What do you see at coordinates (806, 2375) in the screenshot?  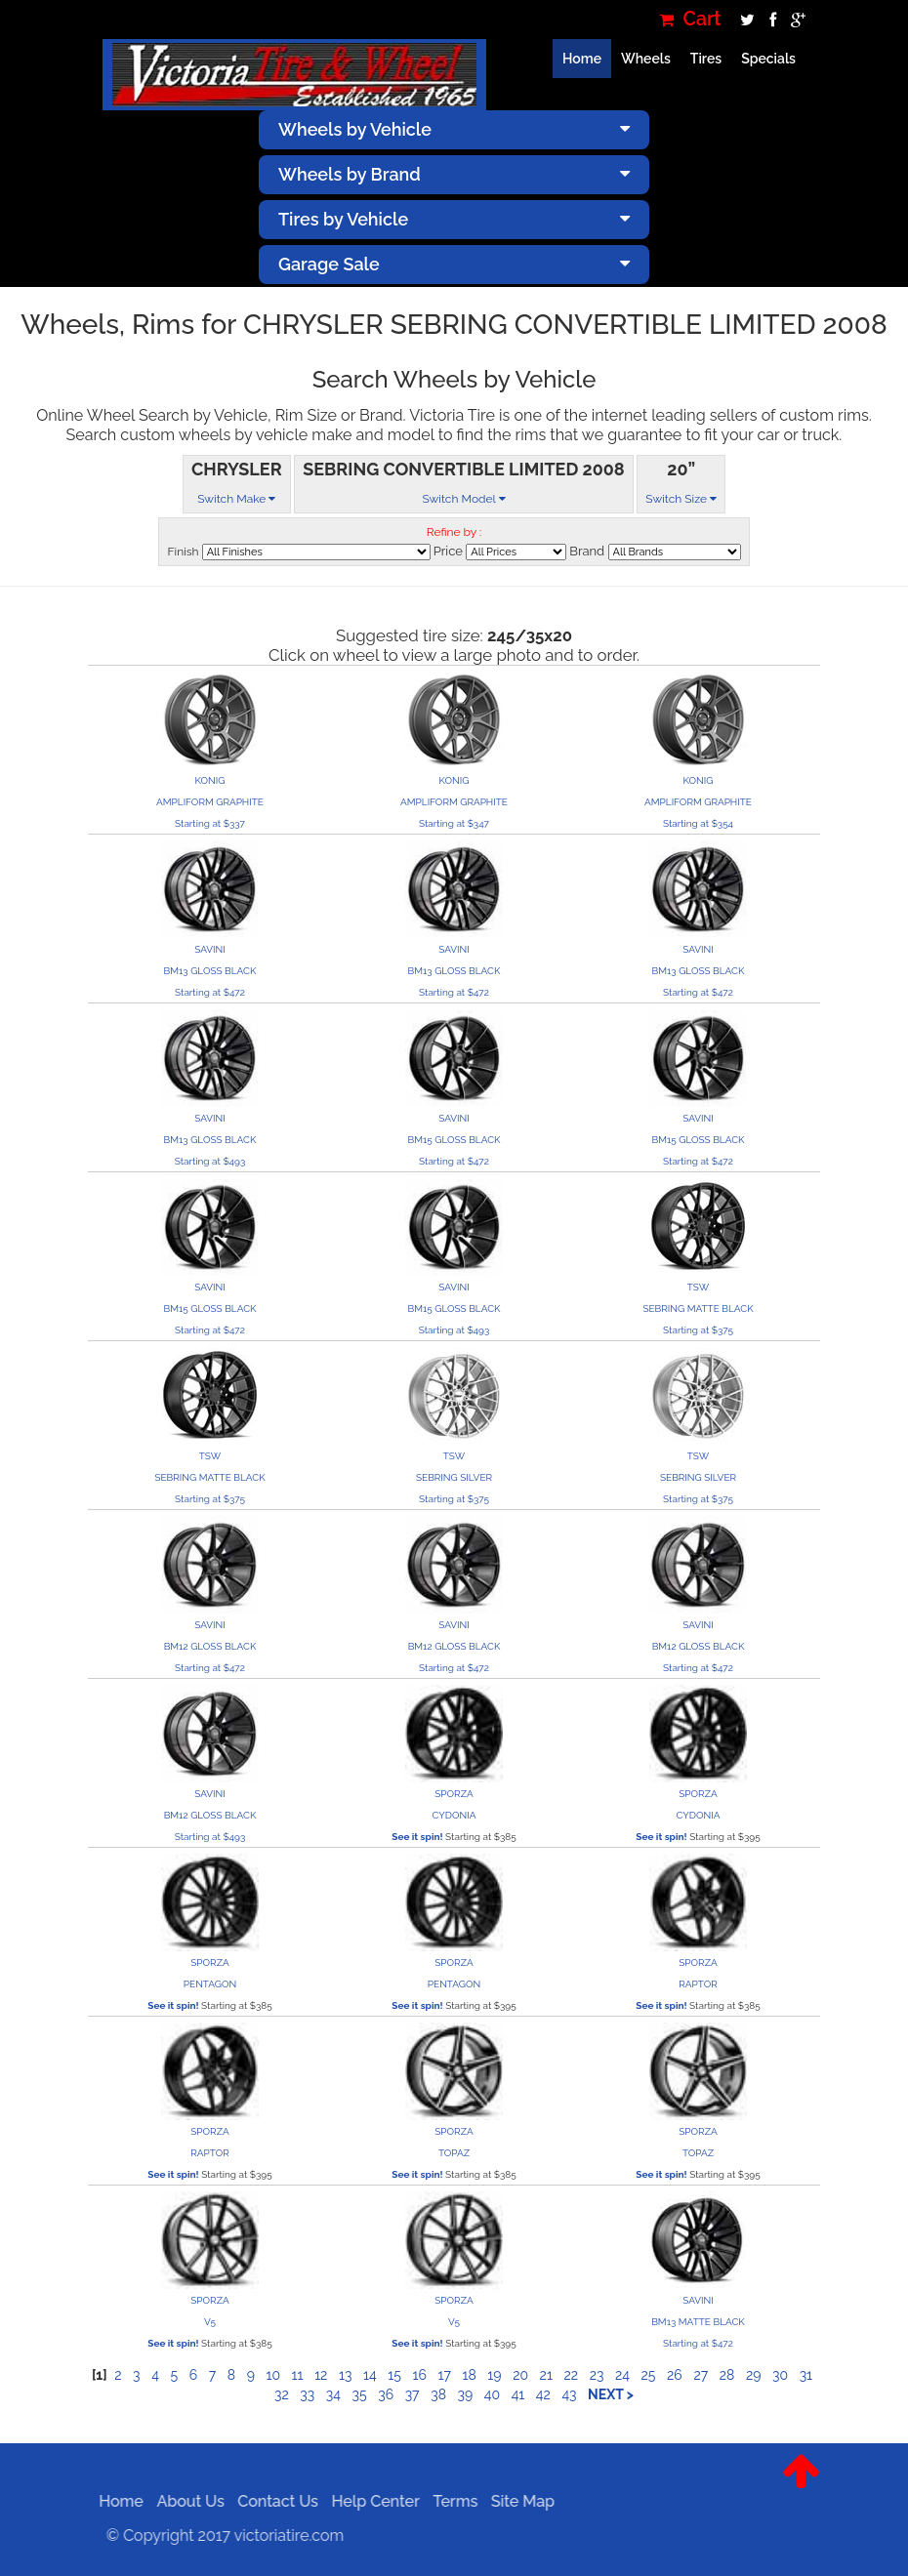 I see `31` at bounding box center [806, 2375].